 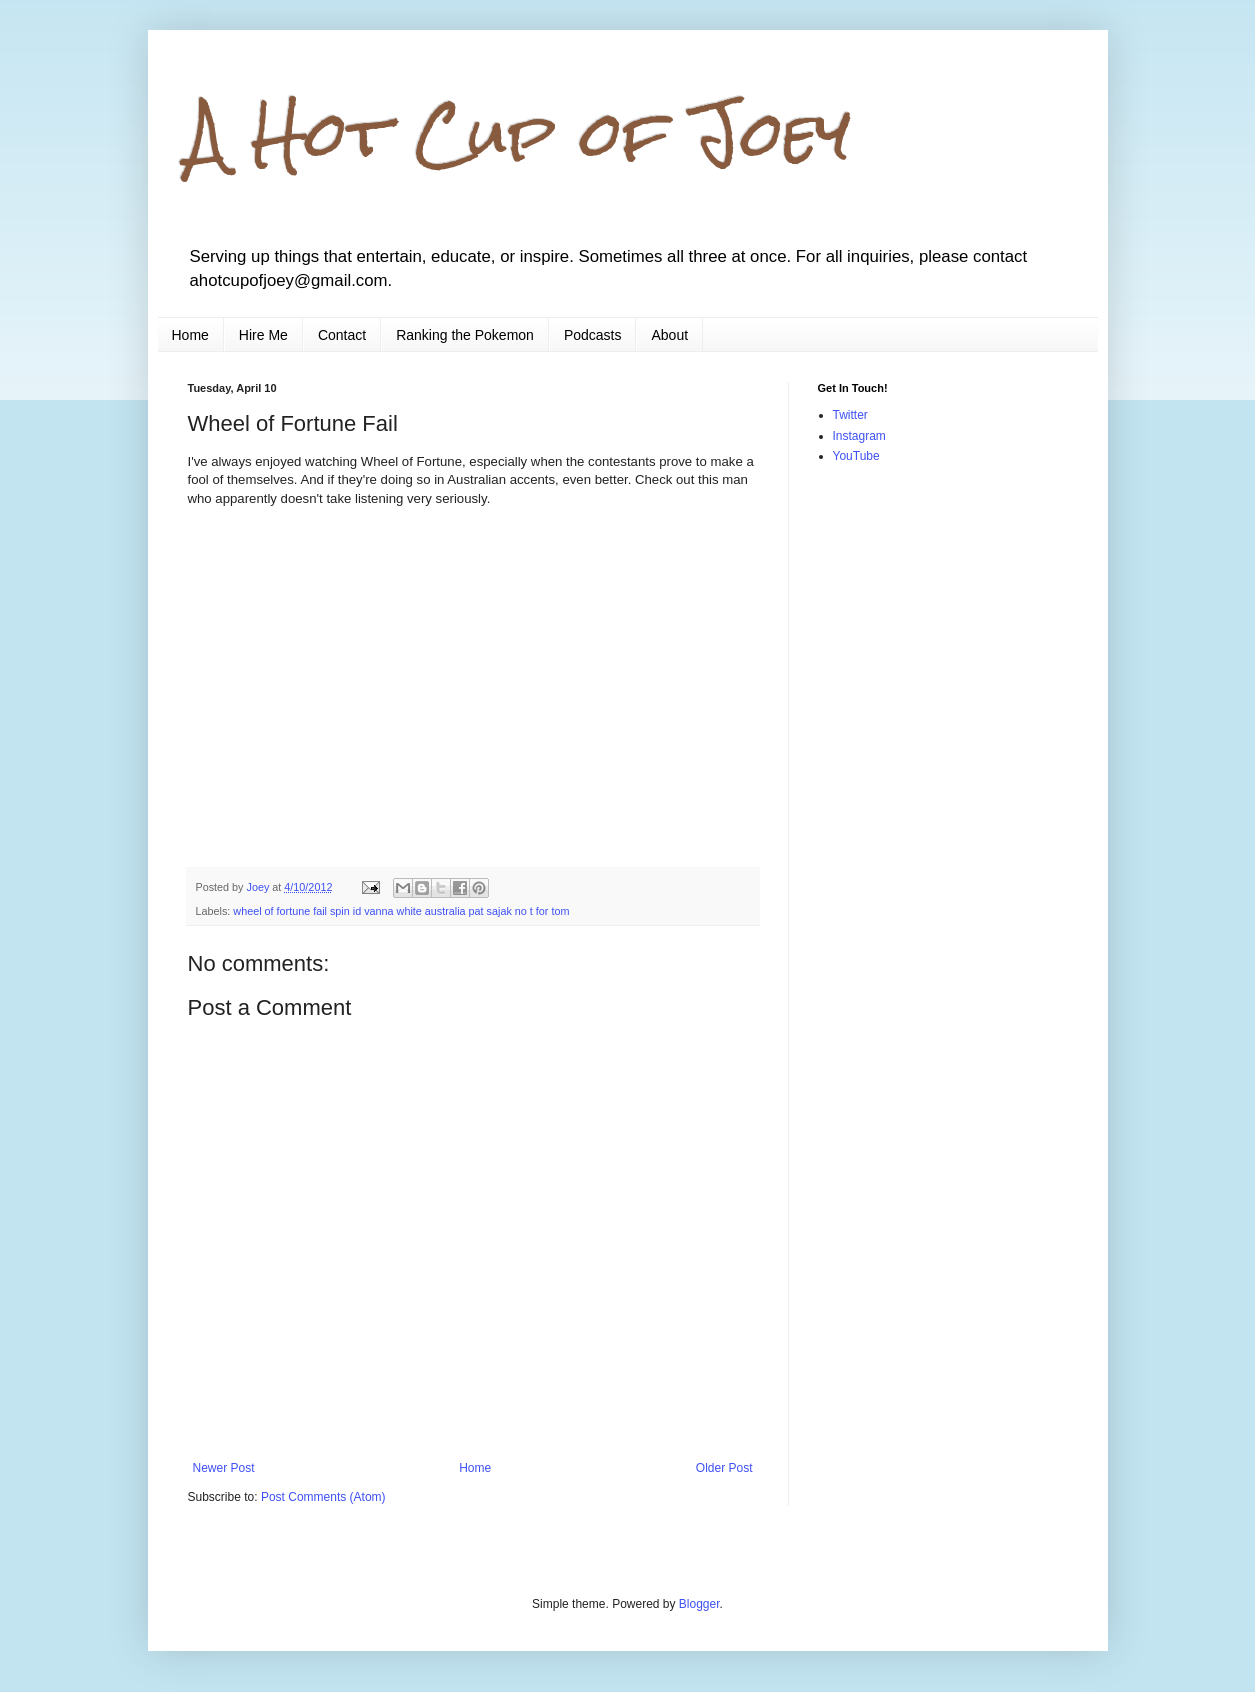 I want to click on Contact, so click(x=342, y=335).